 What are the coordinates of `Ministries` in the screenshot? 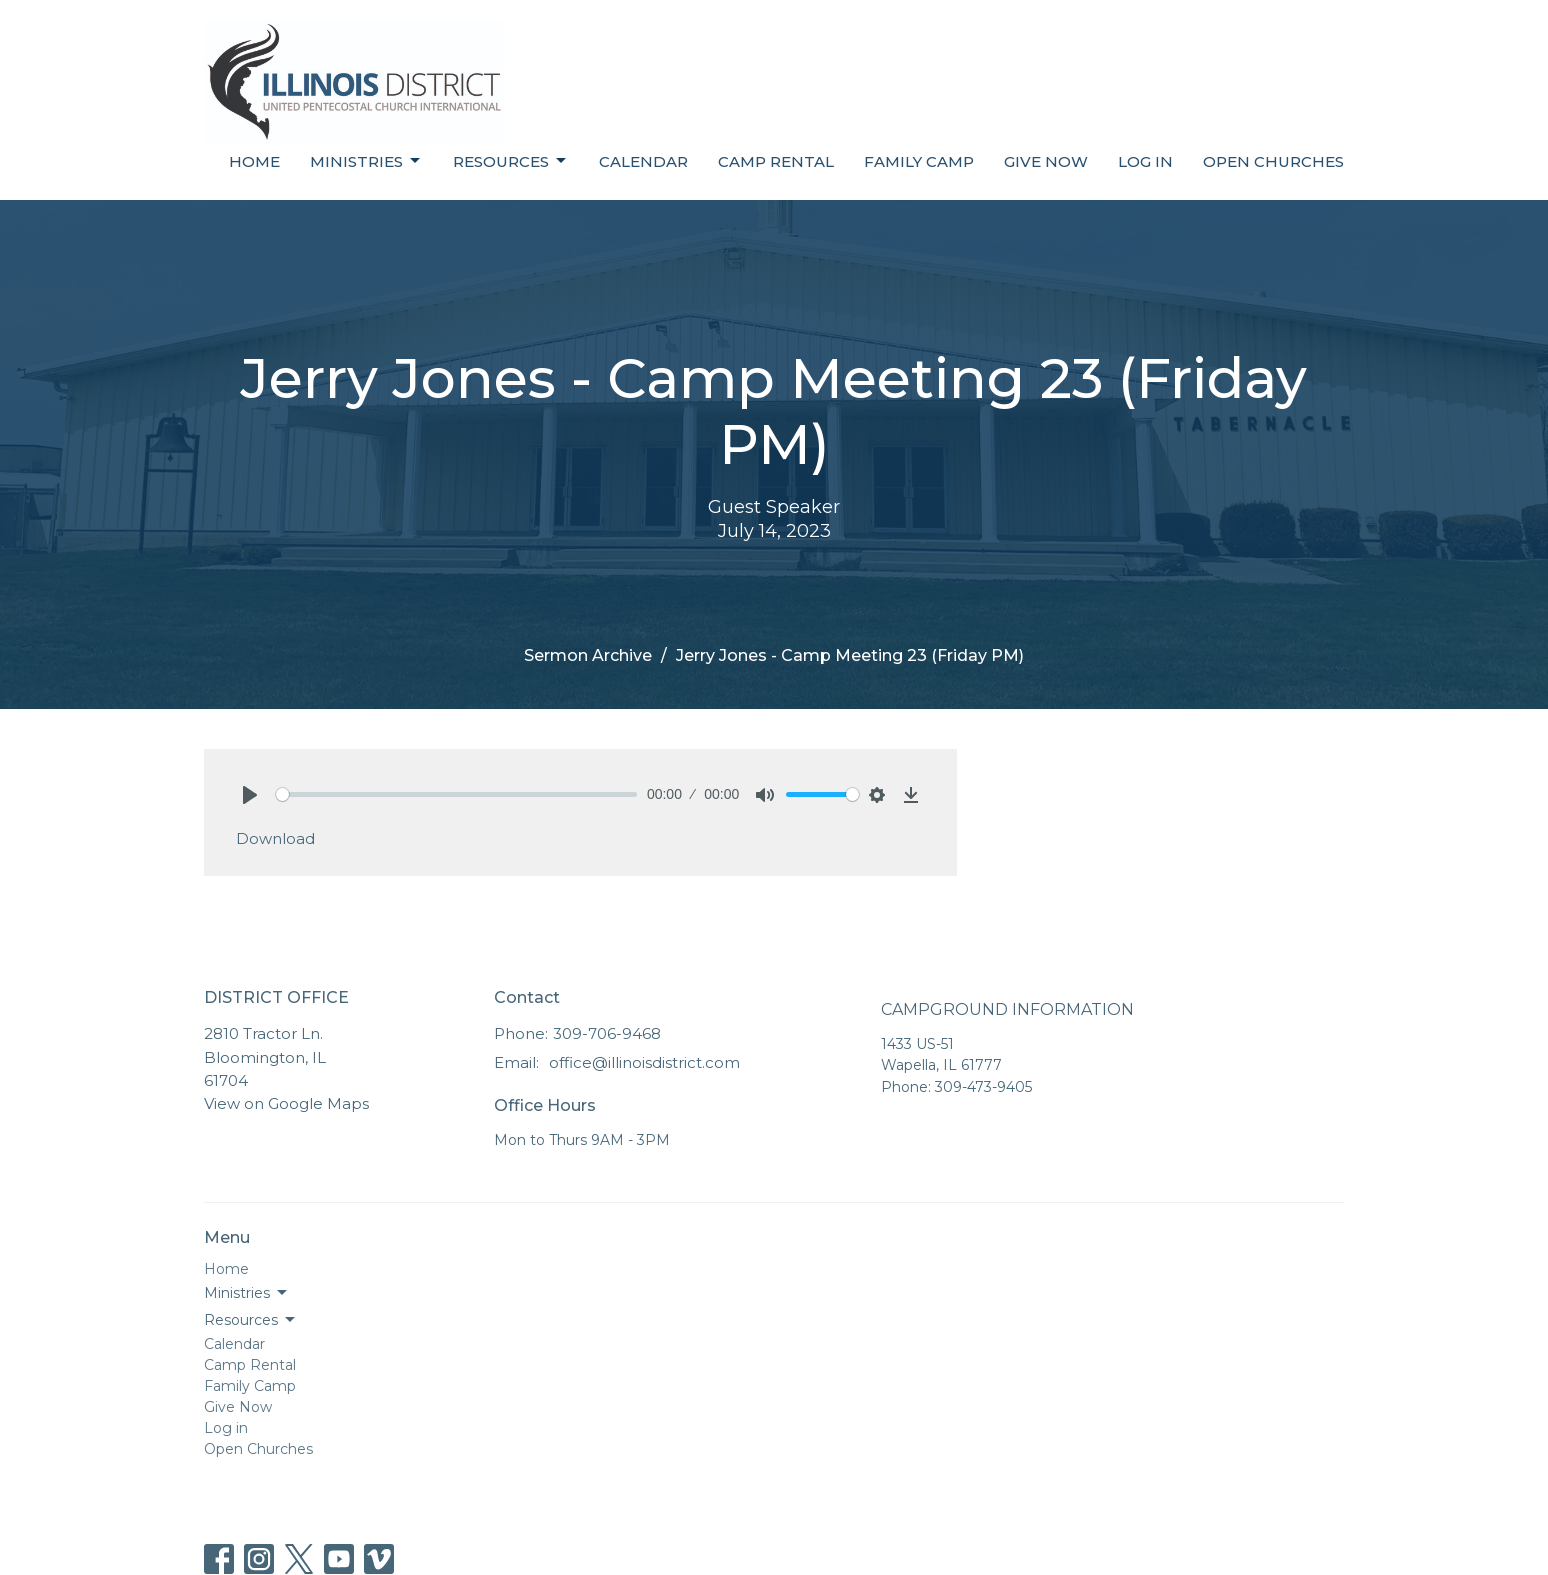 It's located at (366, 161).